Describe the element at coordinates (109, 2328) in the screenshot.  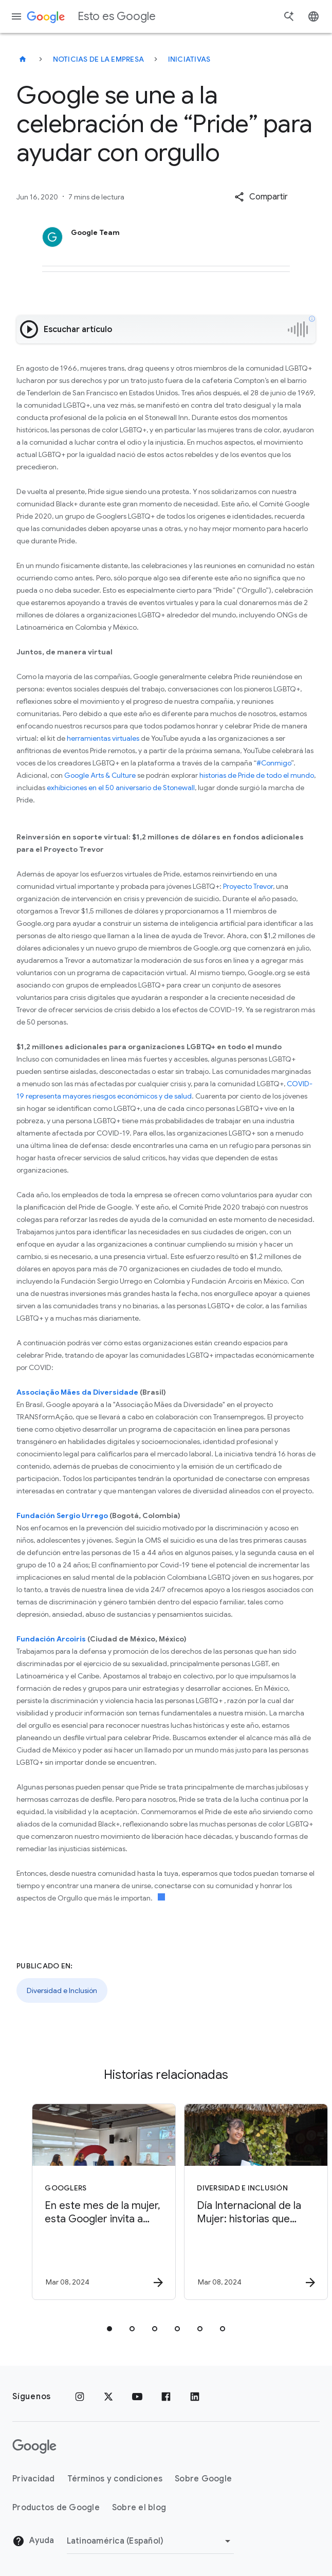
I see `[tab]` at that location.